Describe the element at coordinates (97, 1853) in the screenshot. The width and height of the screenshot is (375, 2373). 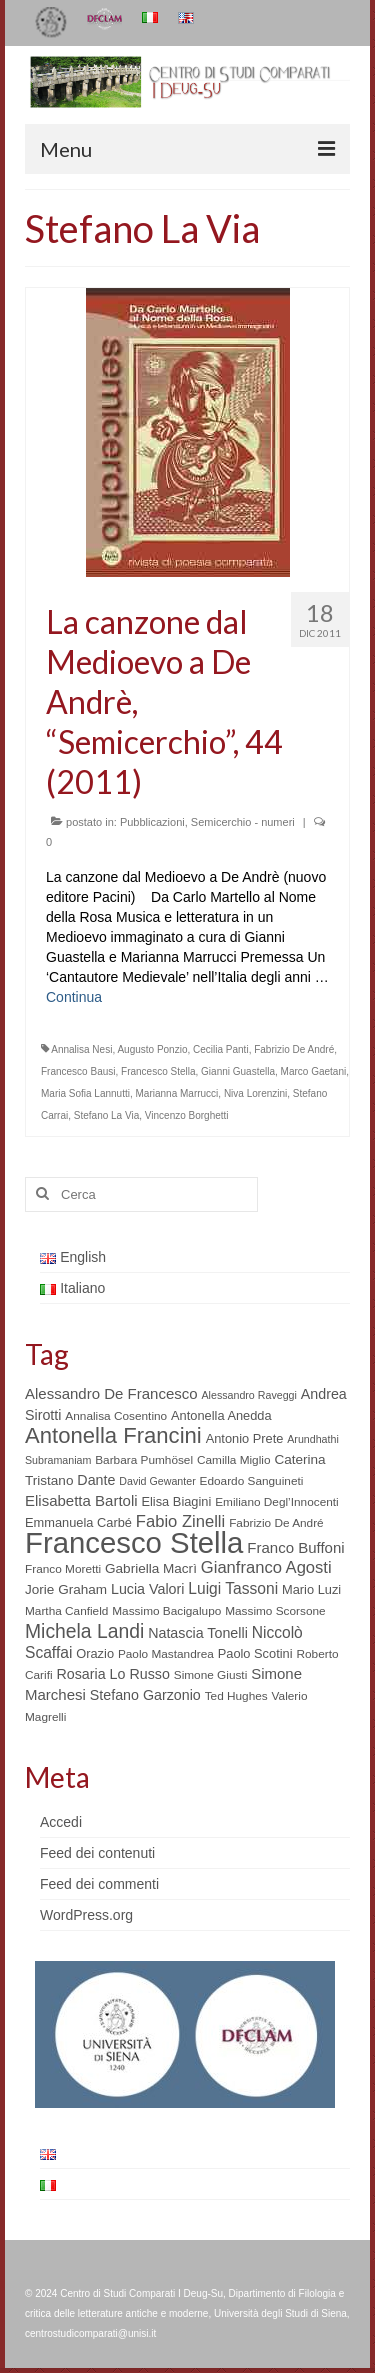
I see `Feed dei contenuti` at that location.